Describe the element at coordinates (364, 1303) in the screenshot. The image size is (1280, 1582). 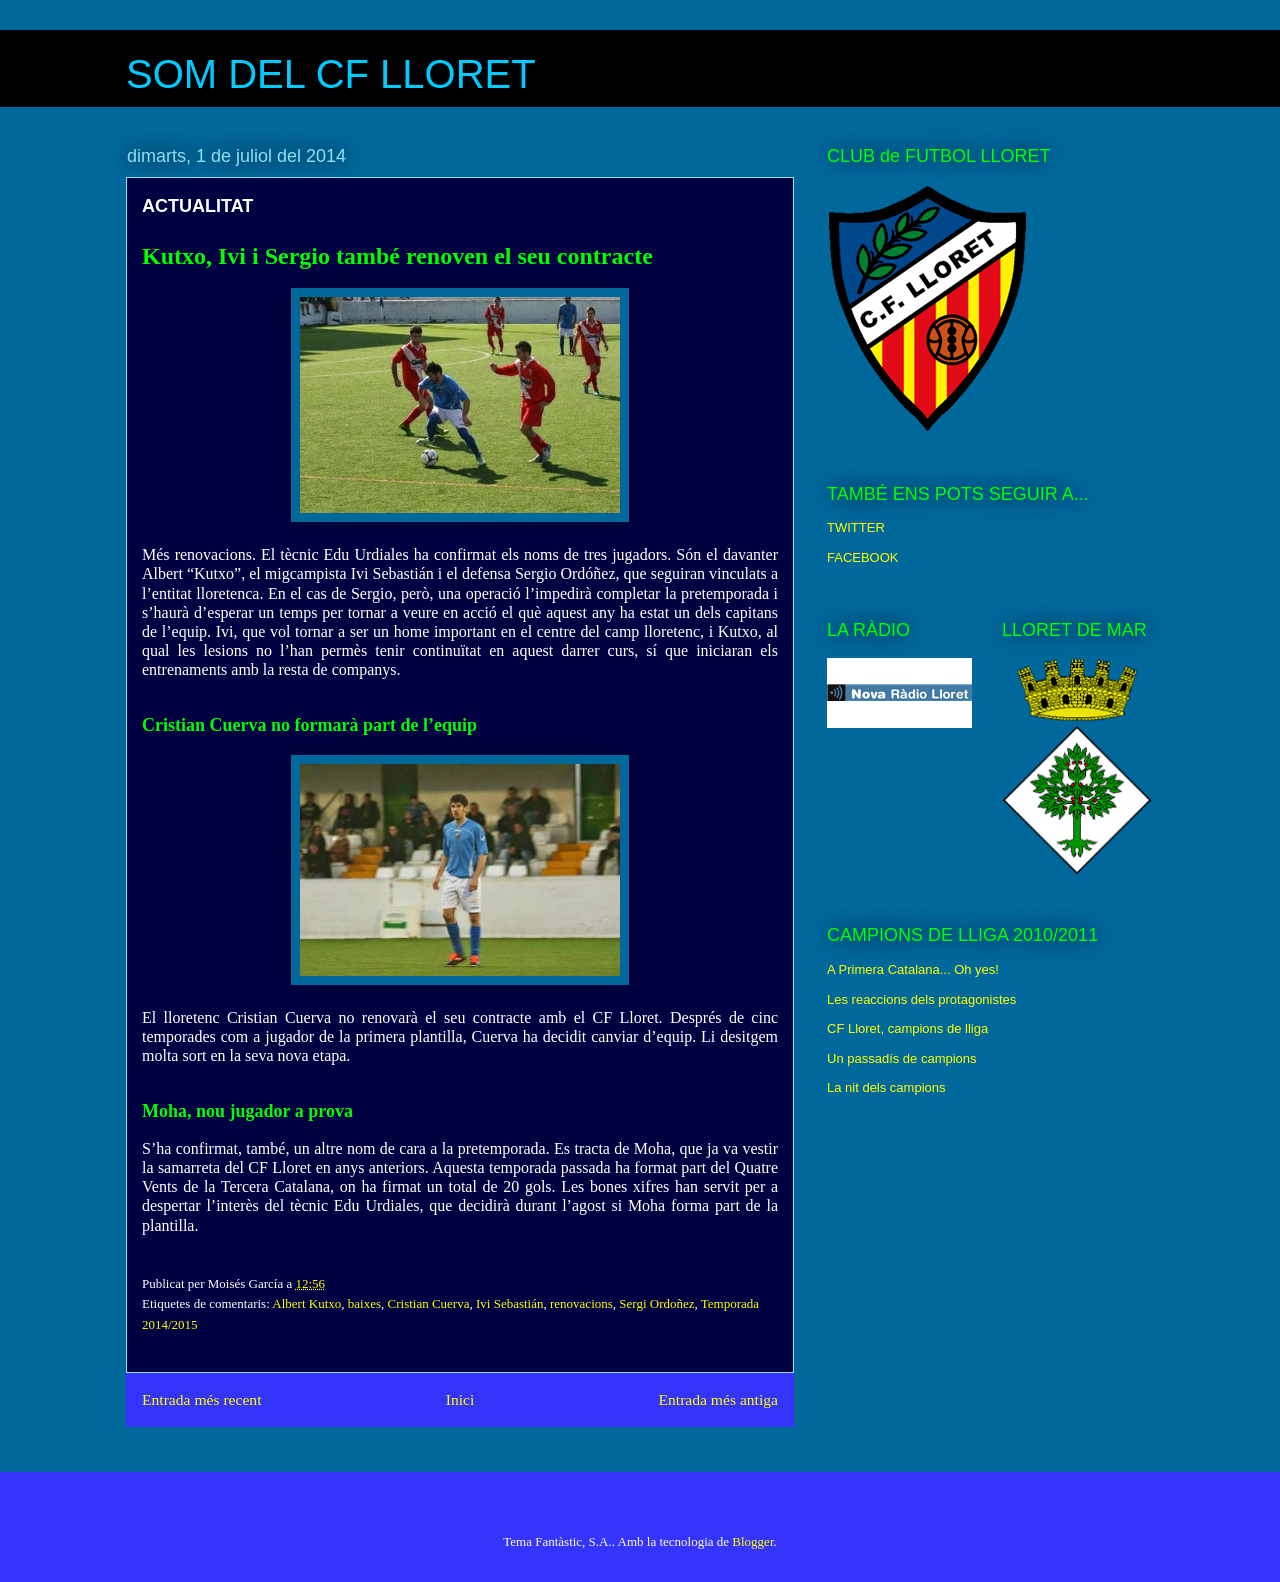
I see `baixes` at that location.